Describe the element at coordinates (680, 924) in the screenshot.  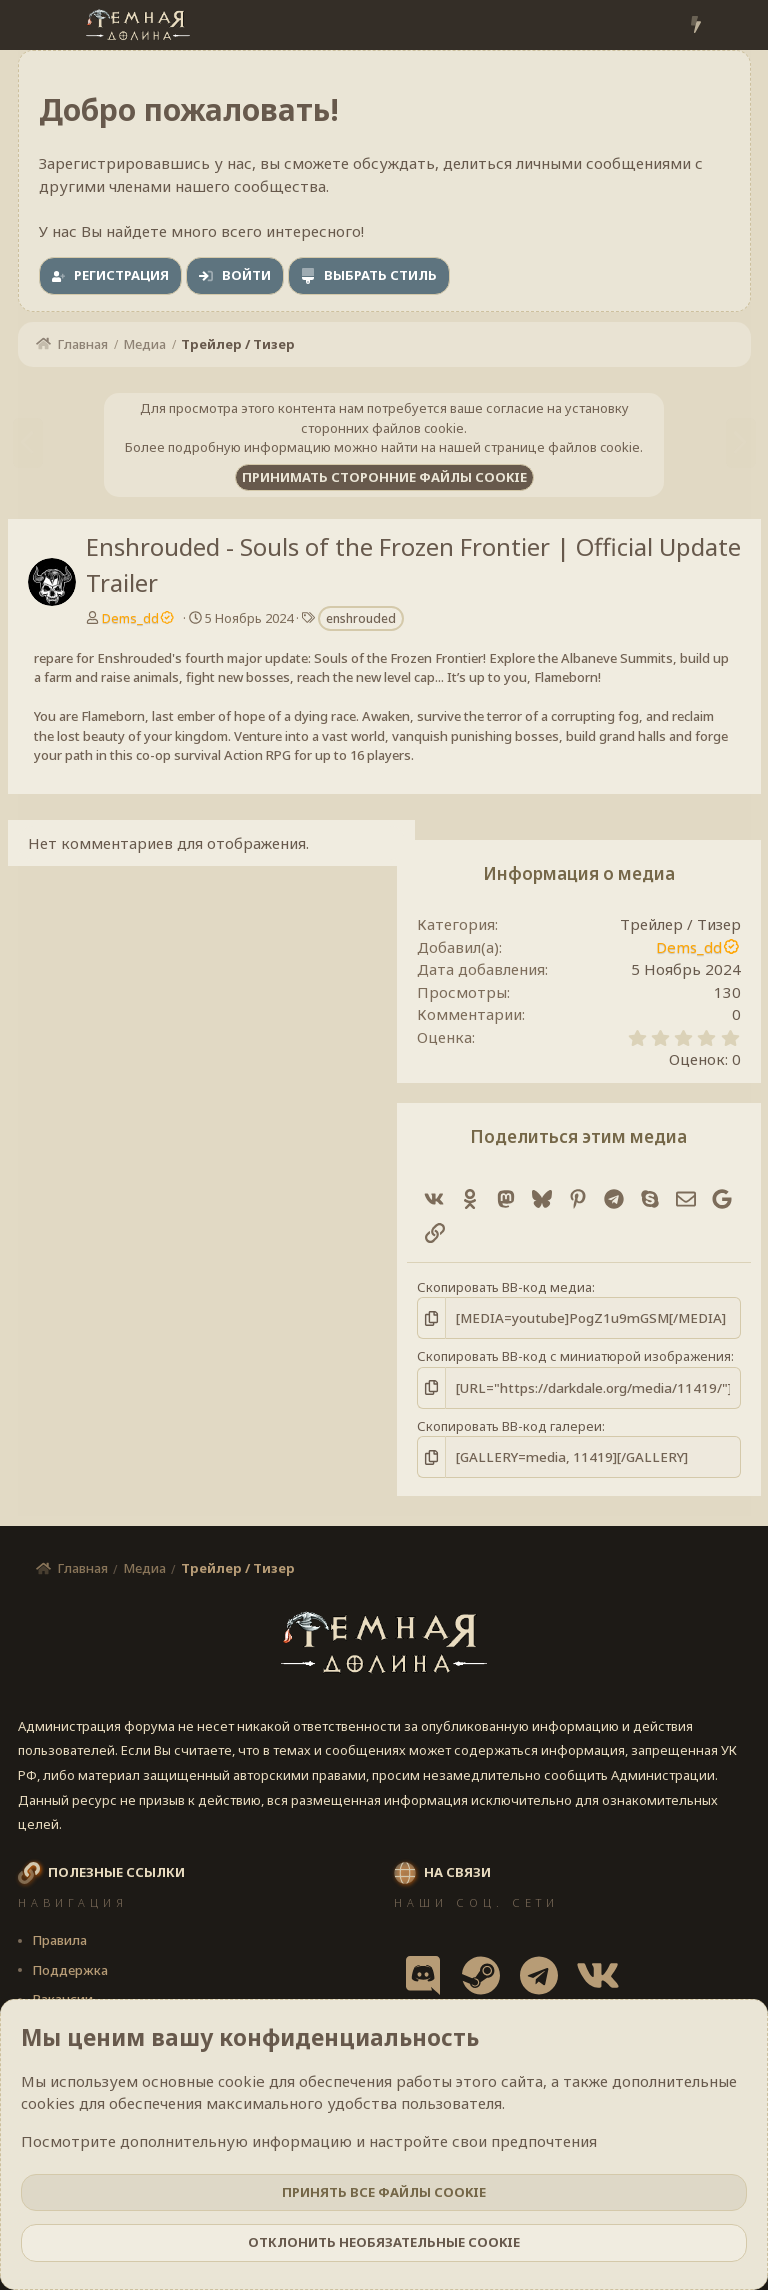
I see `Трейлер / Тизер` at that location.